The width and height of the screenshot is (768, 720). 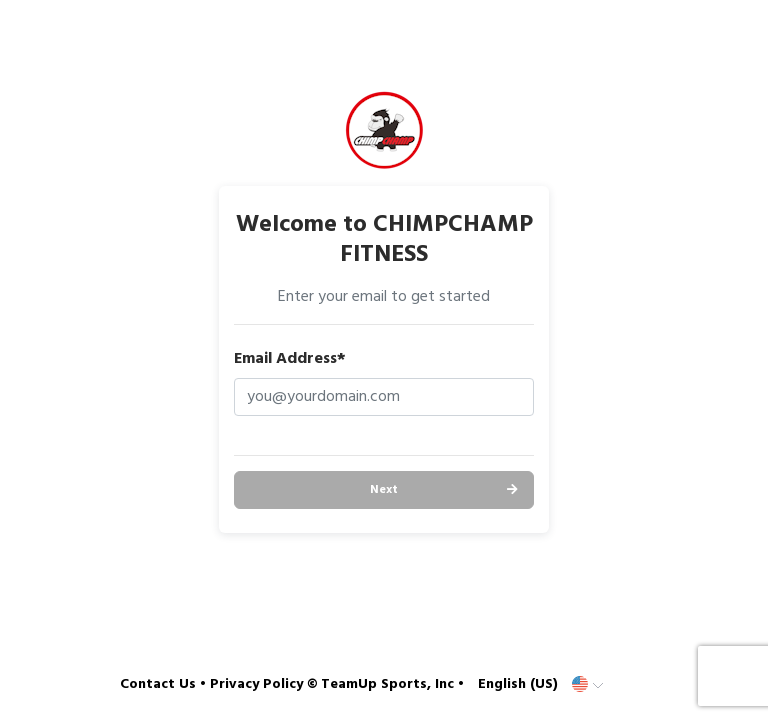 I want to click on Email Address*, so click(x=290, y=359).